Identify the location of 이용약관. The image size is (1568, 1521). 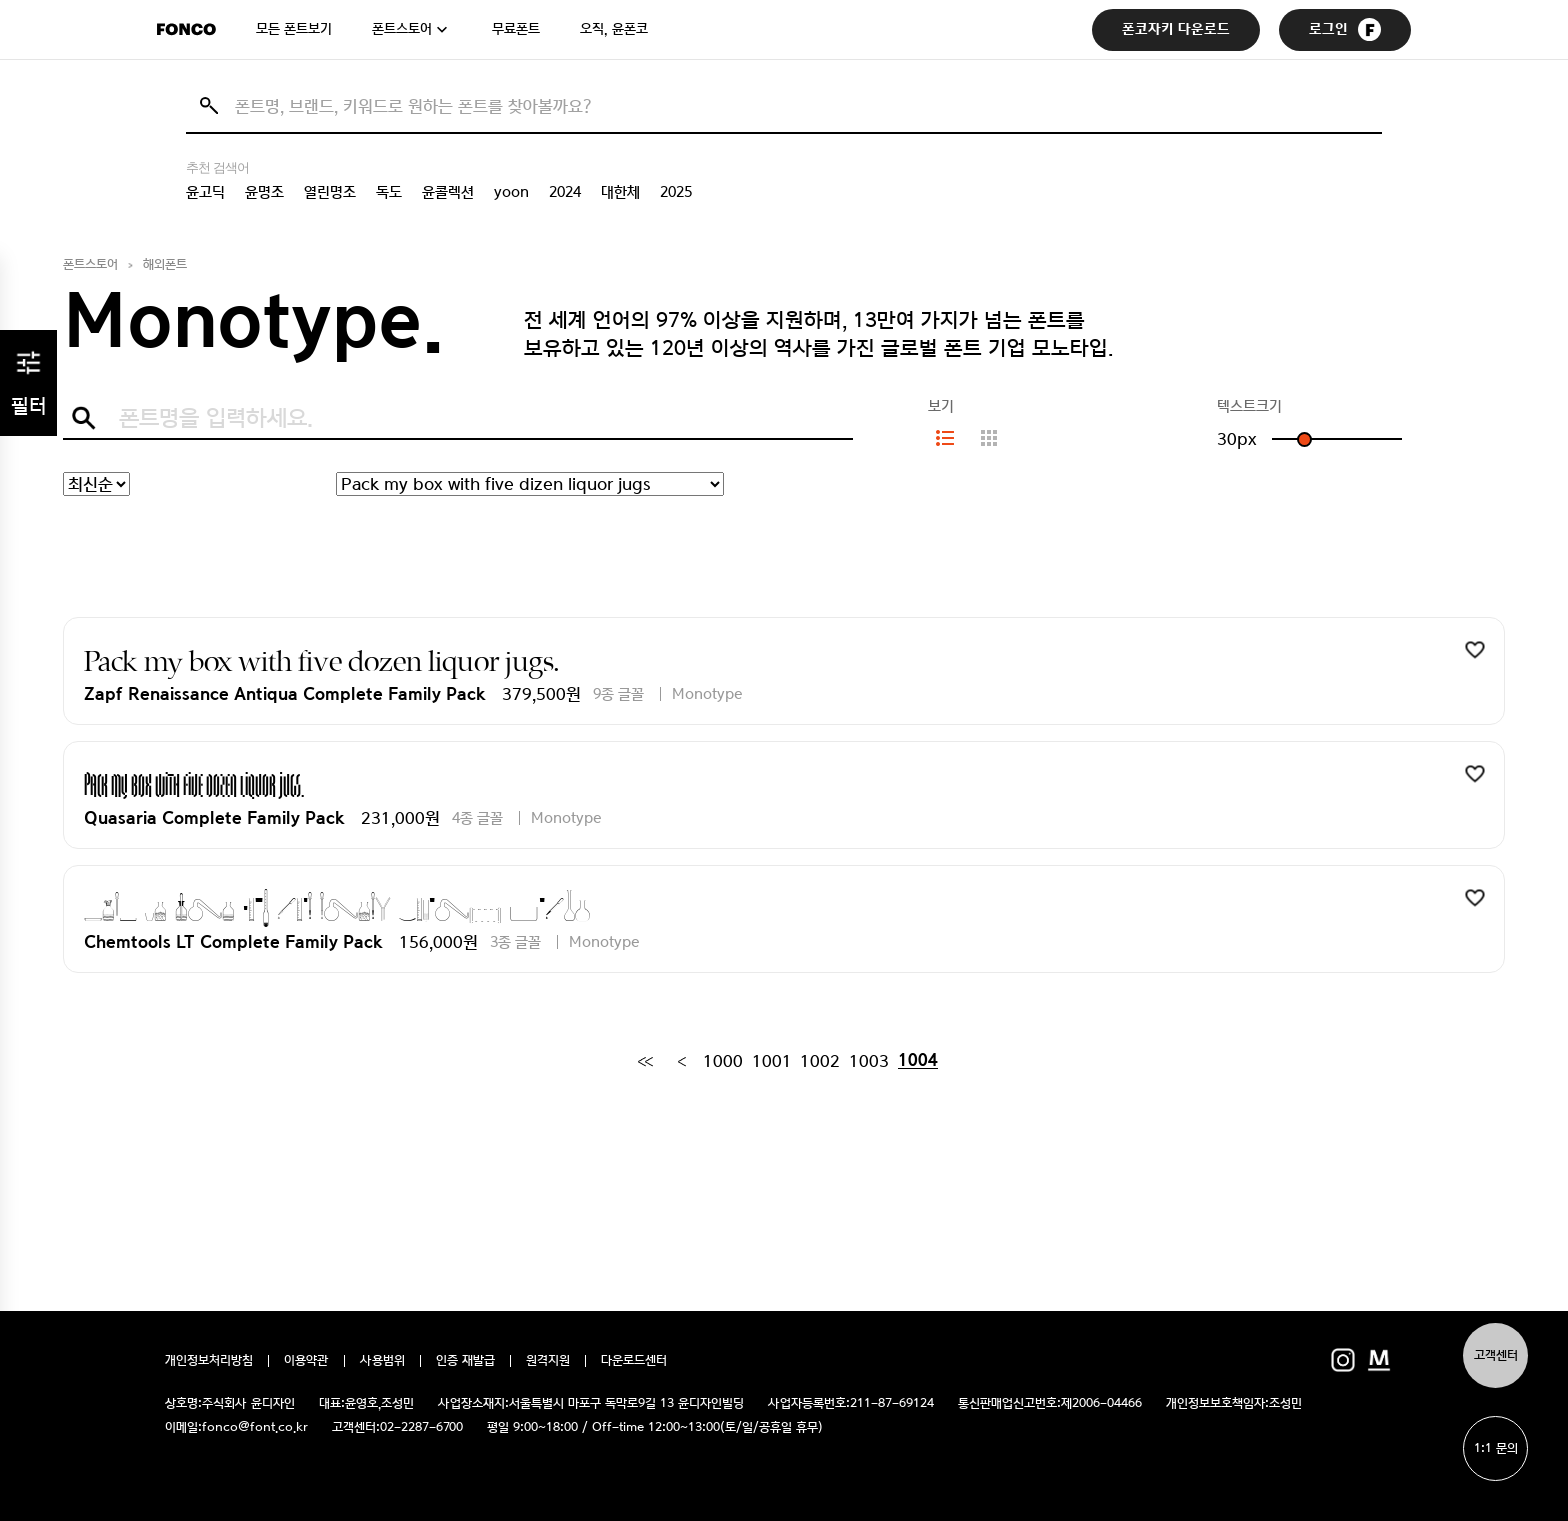
(306, 1361).